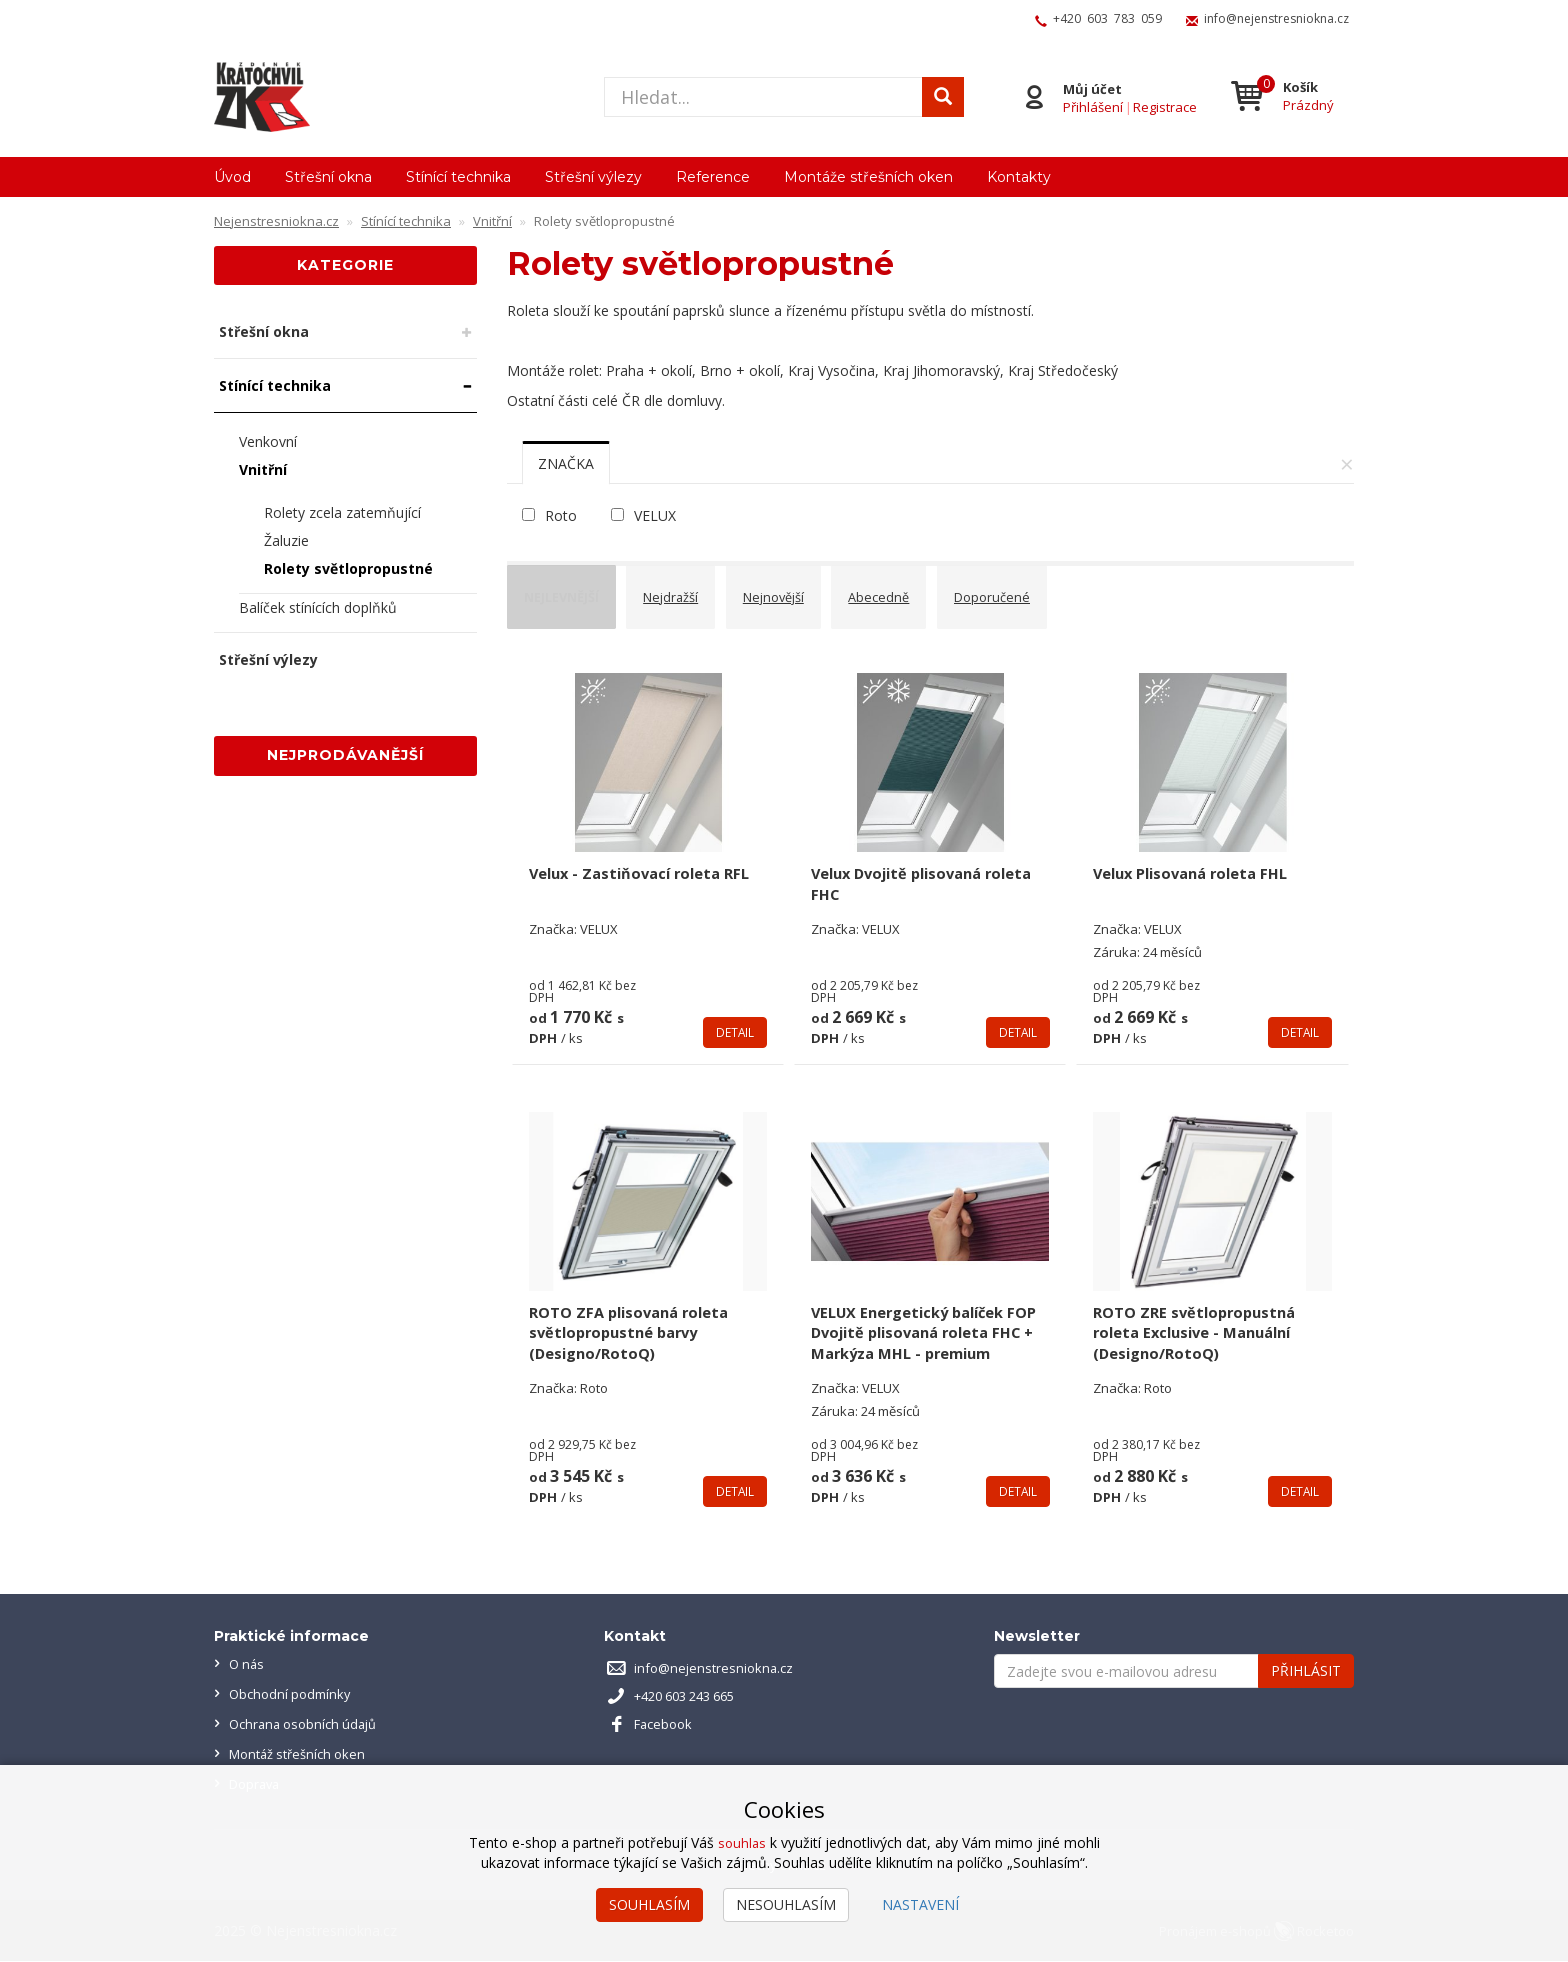 The height and width of the screenshot is (1962, 1568). Describe the element at coordinates (1090, 106) in the screenshot. I see `Přihlášení` at that location.